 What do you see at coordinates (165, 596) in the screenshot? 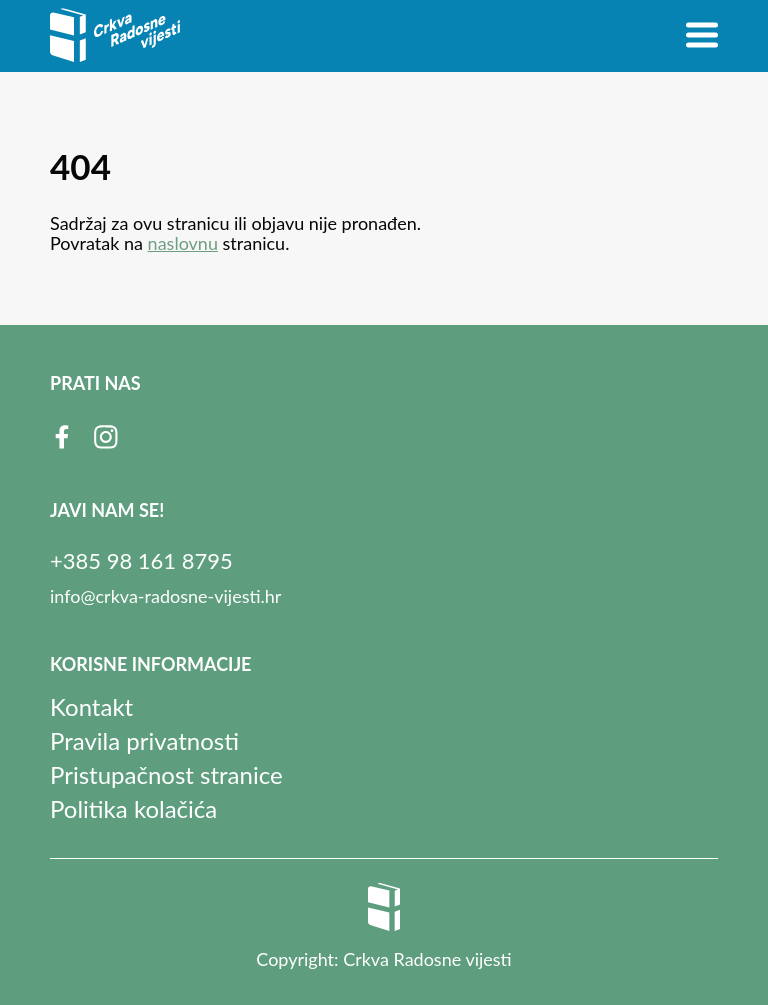
I see `info@crkva-radosne-vijesti.hr` at bounding box center [165, 596].